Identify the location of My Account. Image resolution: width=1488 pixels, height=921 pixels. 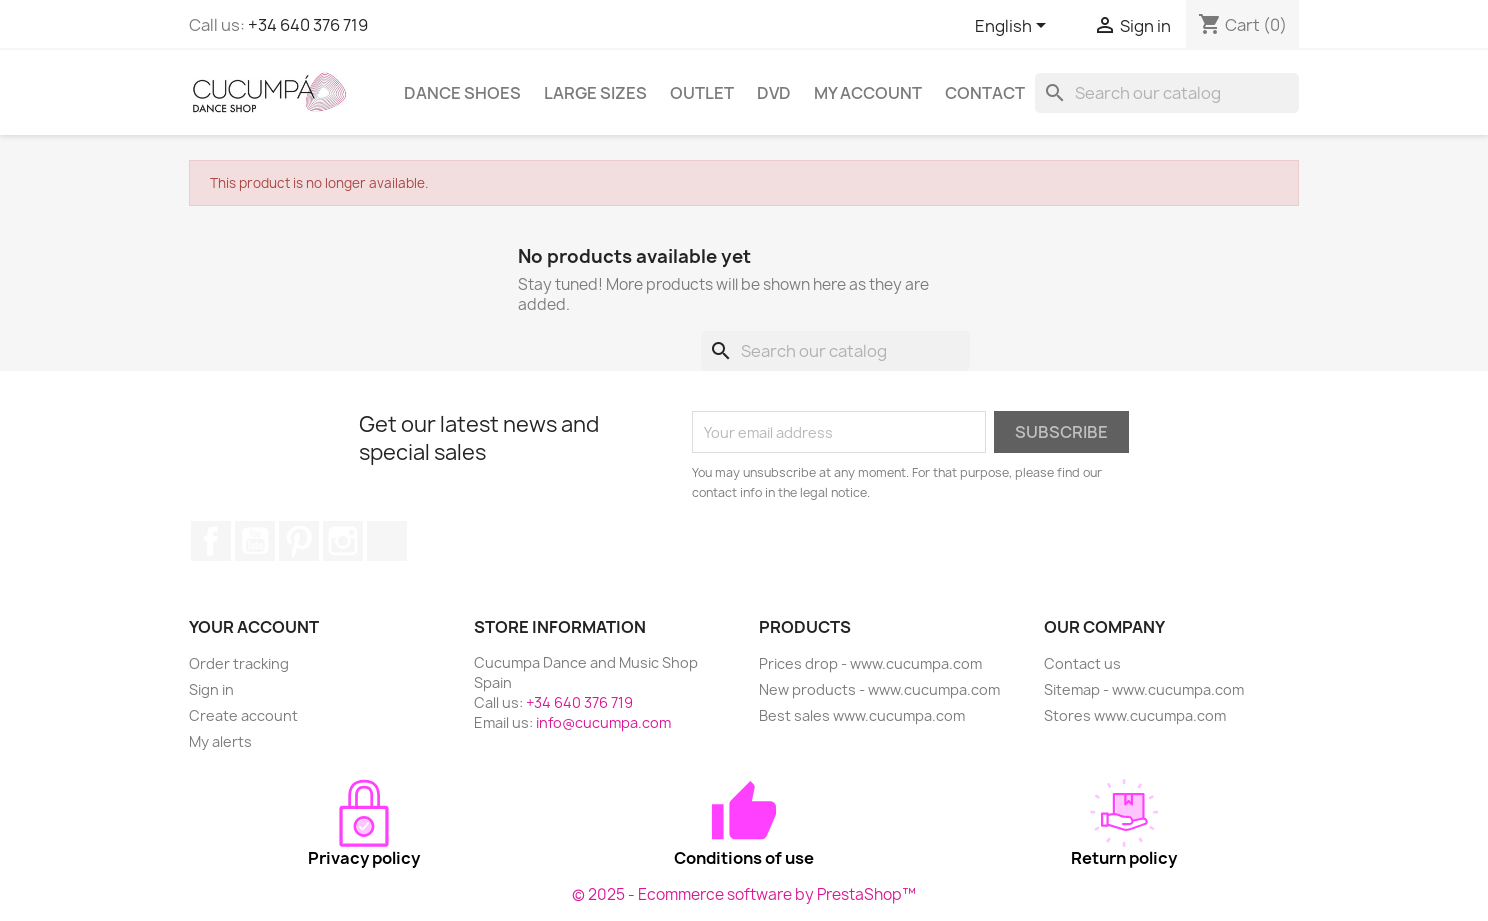
(868, 93).